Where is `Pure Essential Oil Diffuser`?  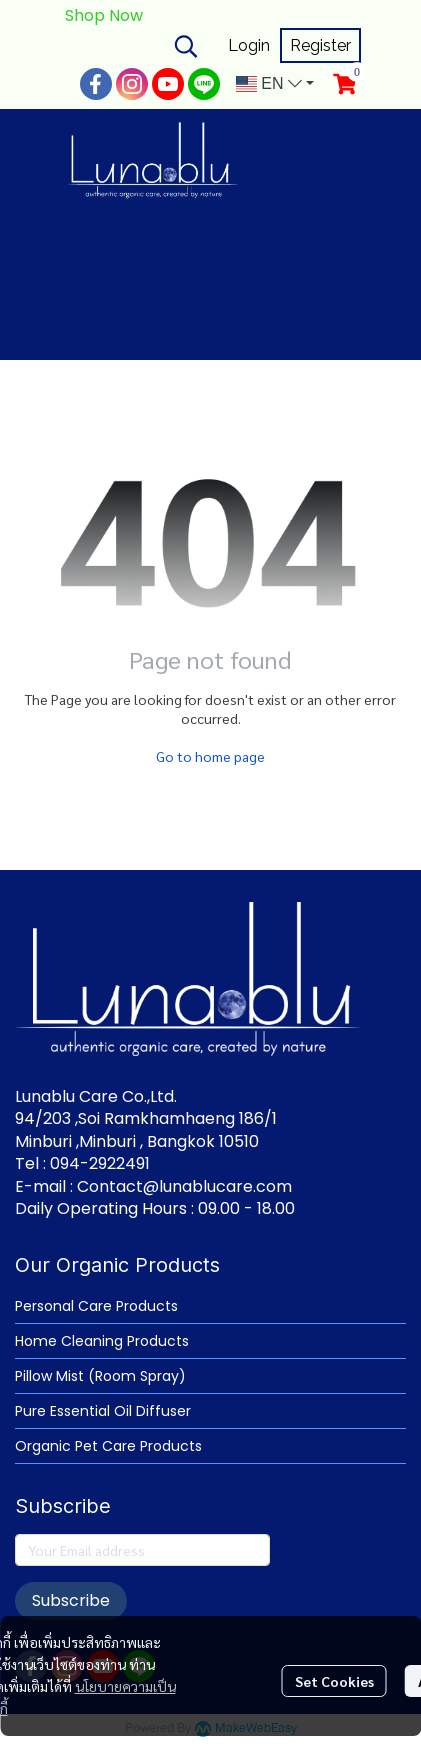 Pure Essential Oil Diffuser is located at coordinates (103, 1411).